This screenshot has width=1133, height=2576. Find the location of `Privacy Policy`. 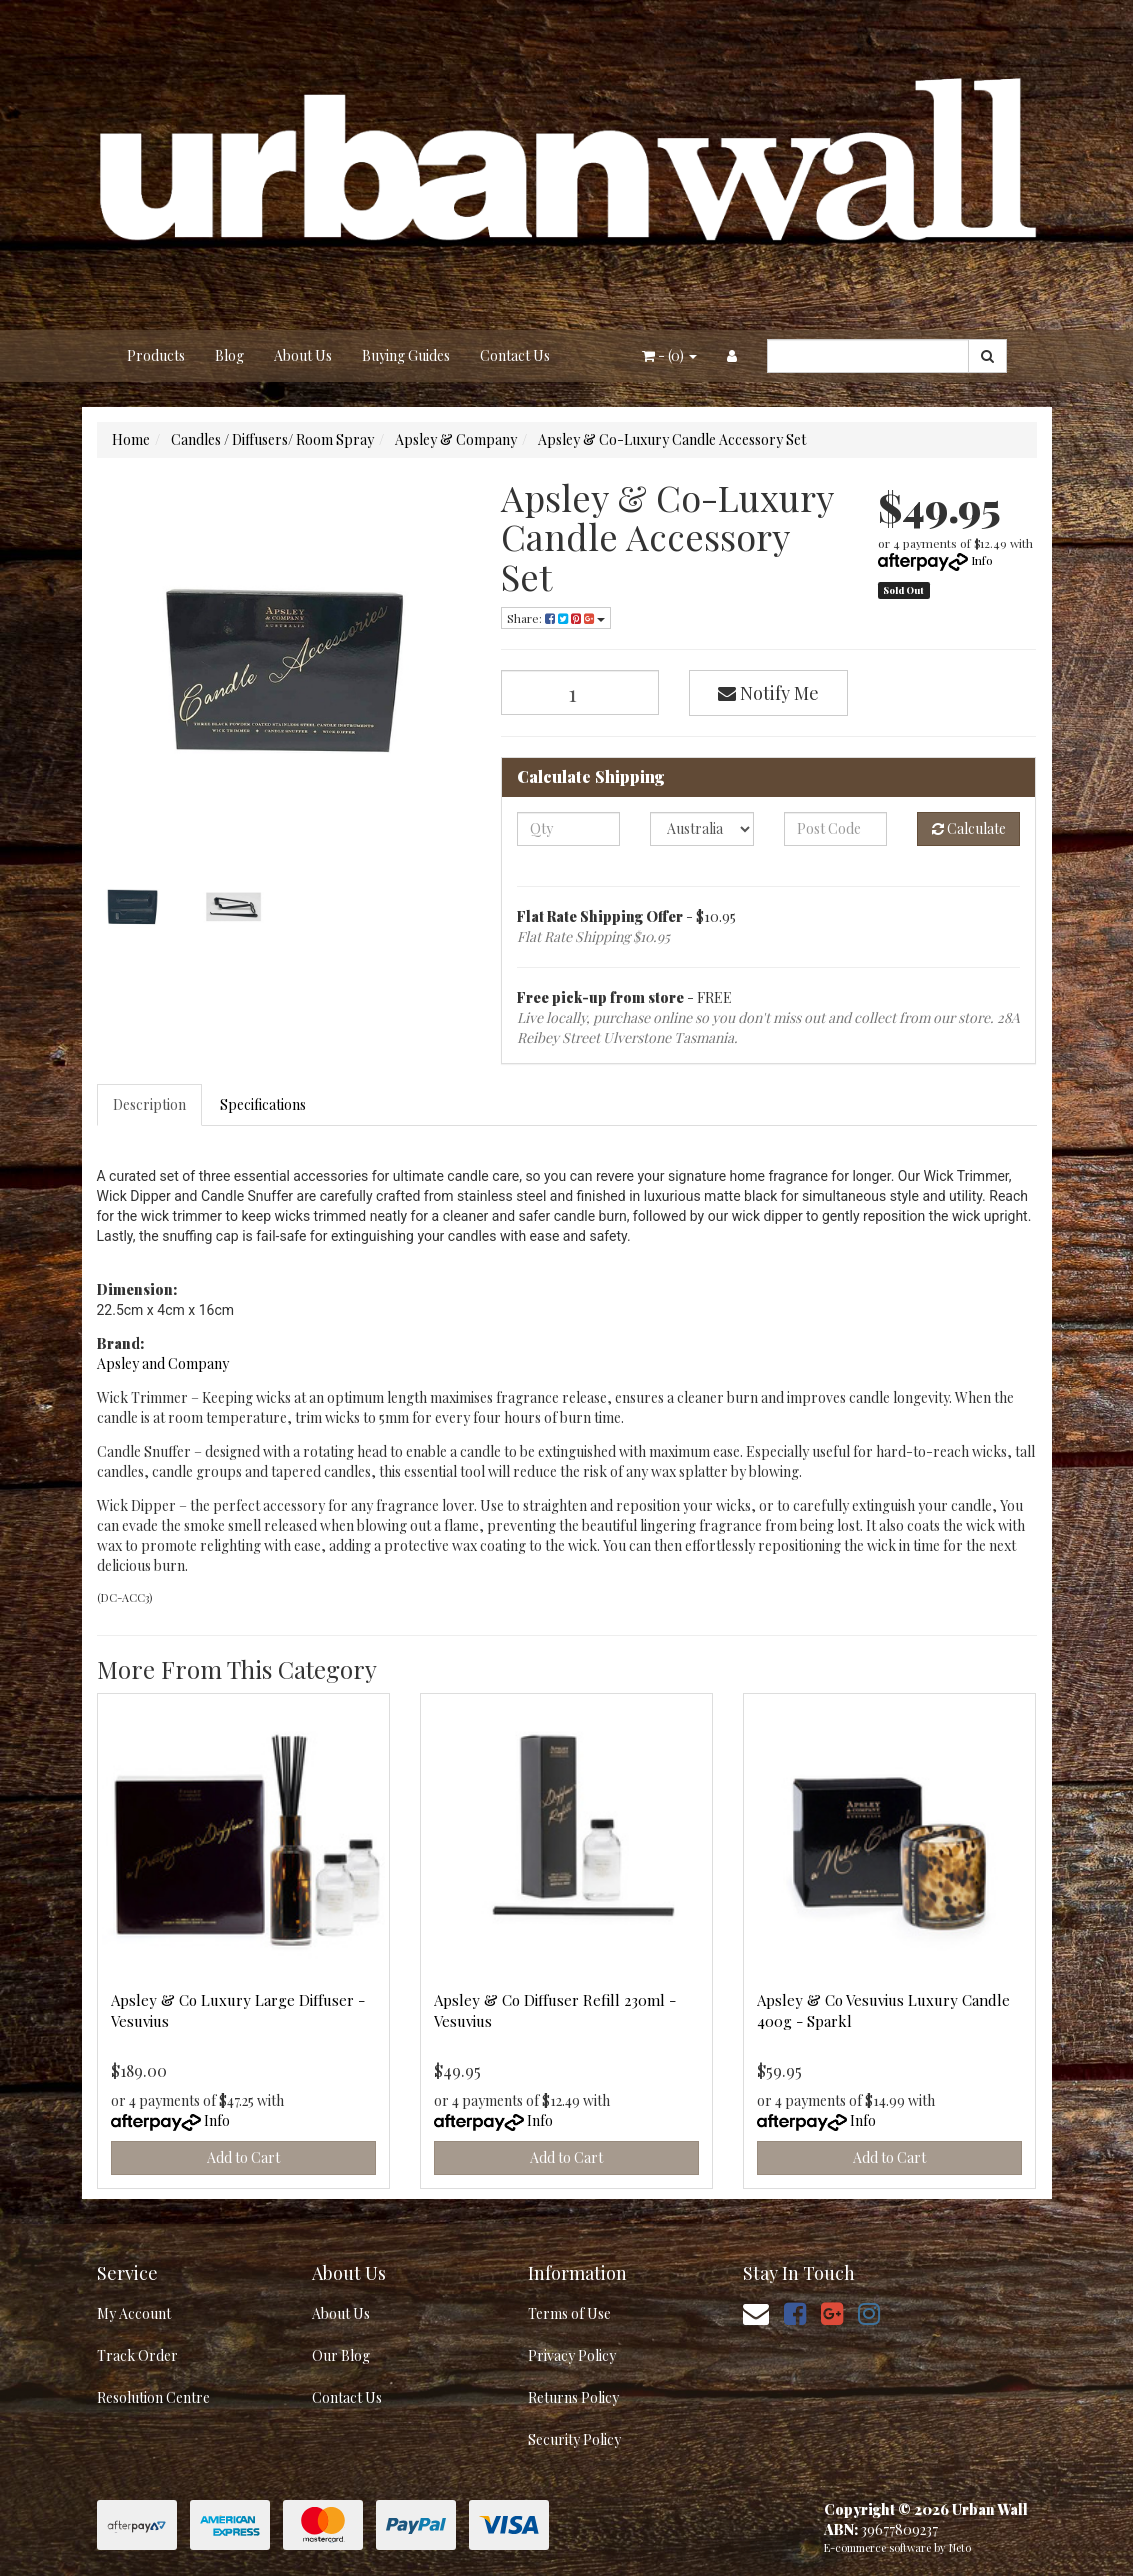

Privacy Policy is located at coordinates (572, 2355).